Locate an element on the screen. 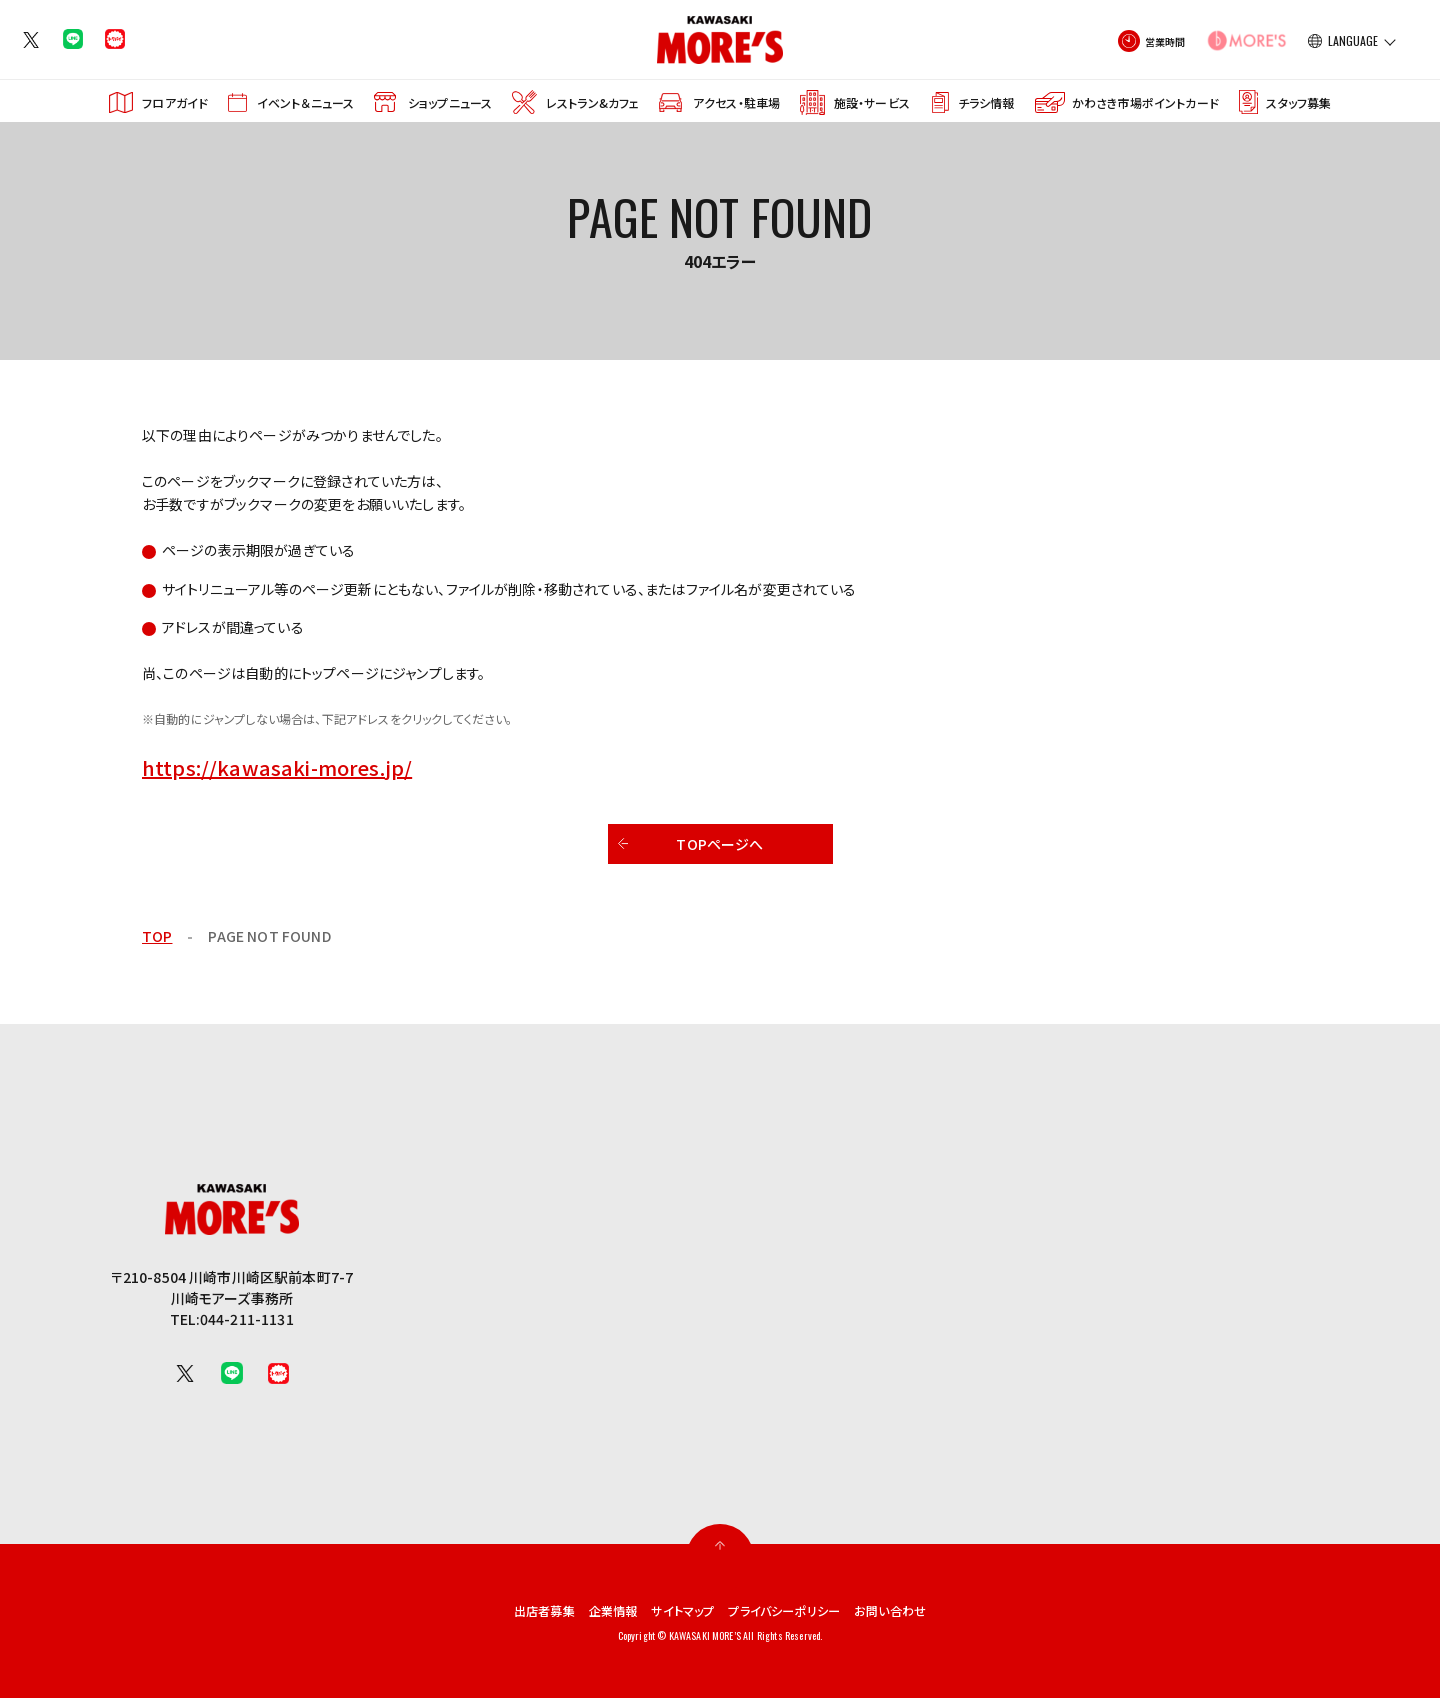 The width and height of the screenshot is (1440, 1698). フロアガイド is located at coordinates (175, 102).